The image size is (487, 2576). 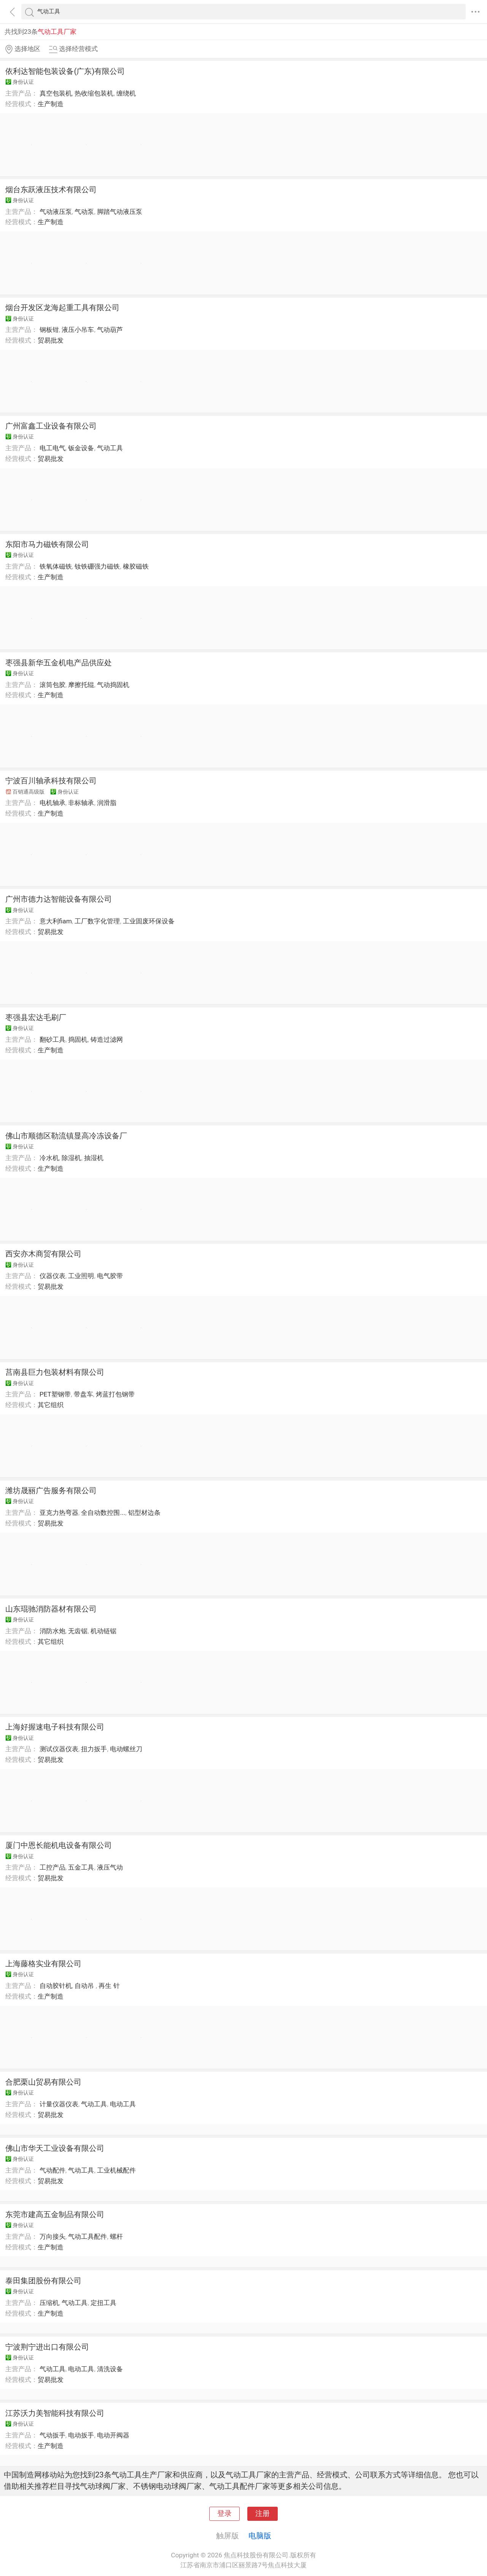 What do you see at coordinates (81, 1867) in the screenshot?
I see `五金工具` at bounding box center [81, 1867].